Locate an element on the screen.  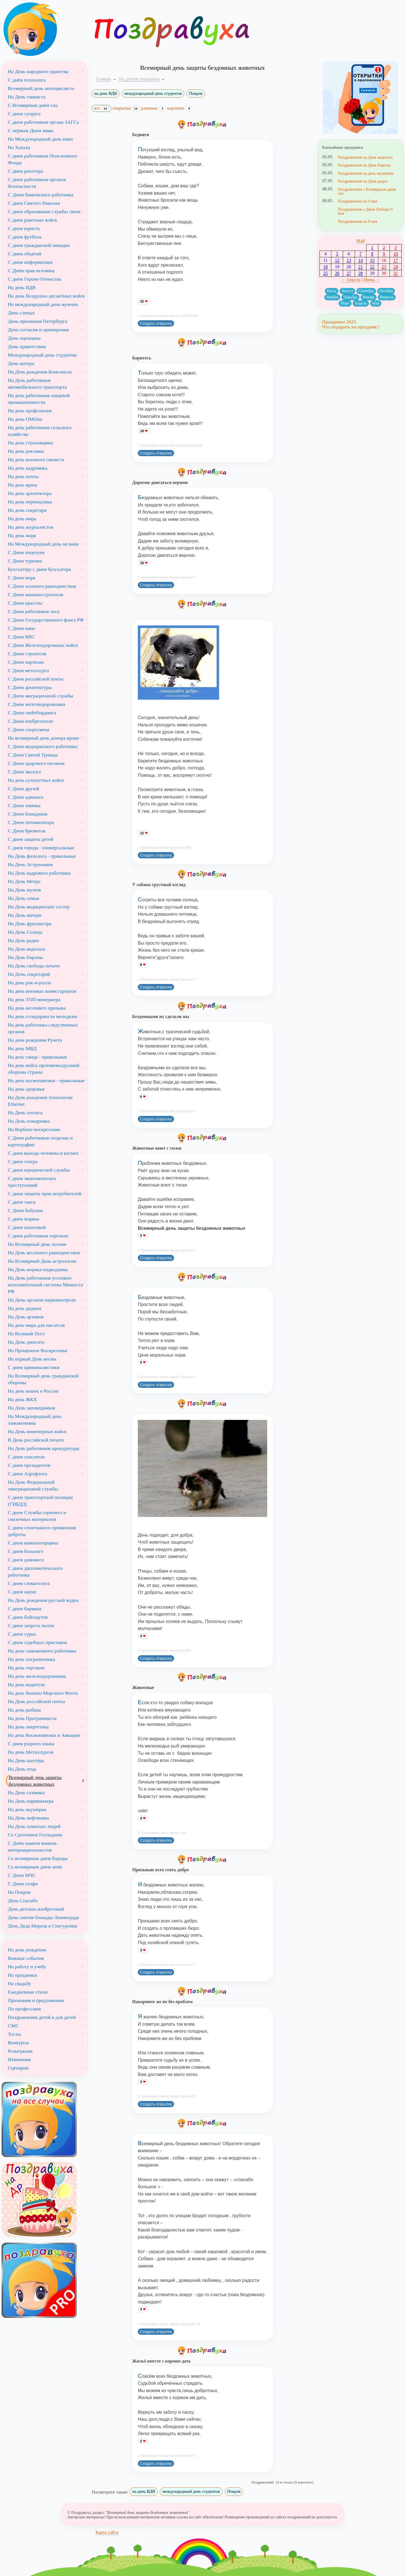
С Днем оптимизатора is located at coordinates (31, 822).